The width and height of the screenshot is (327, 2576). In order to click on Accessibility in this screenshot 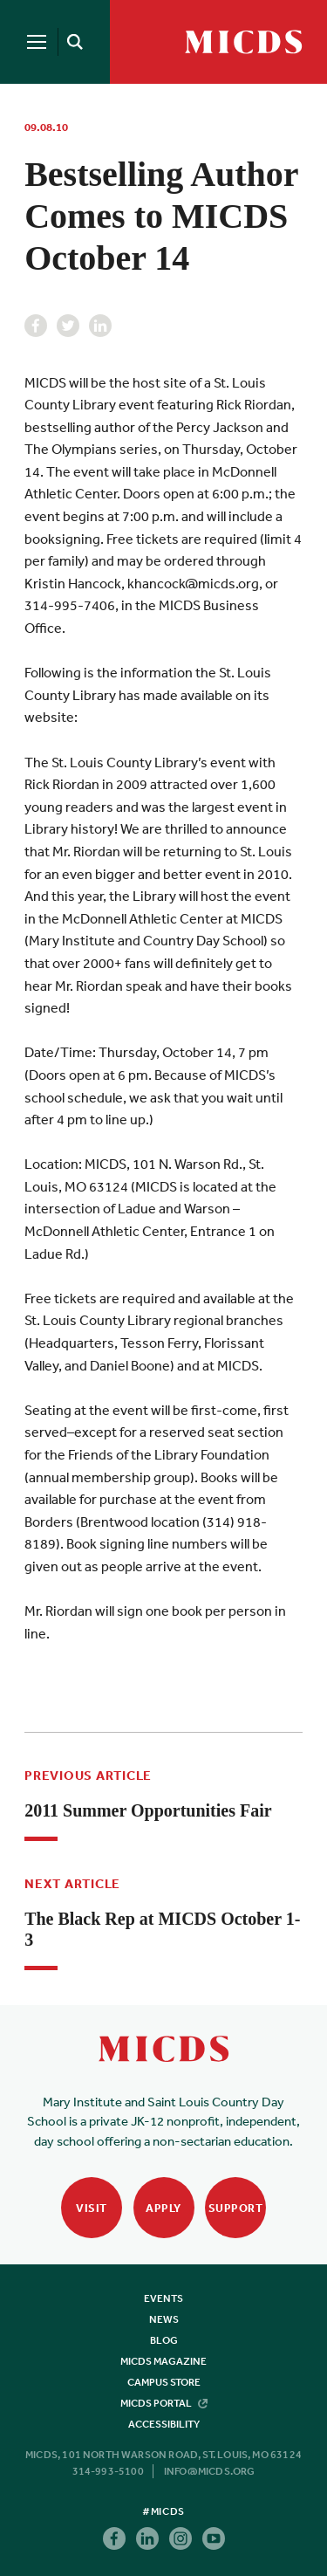, I will do `click(164, 2424)`.